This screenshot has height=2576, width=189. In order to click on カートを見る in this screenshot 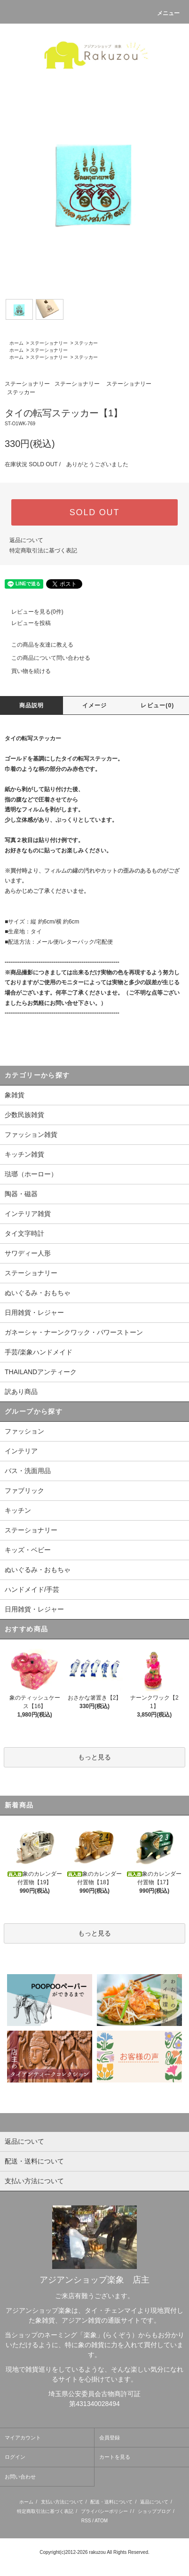, I will do `click(114, 2457)`.